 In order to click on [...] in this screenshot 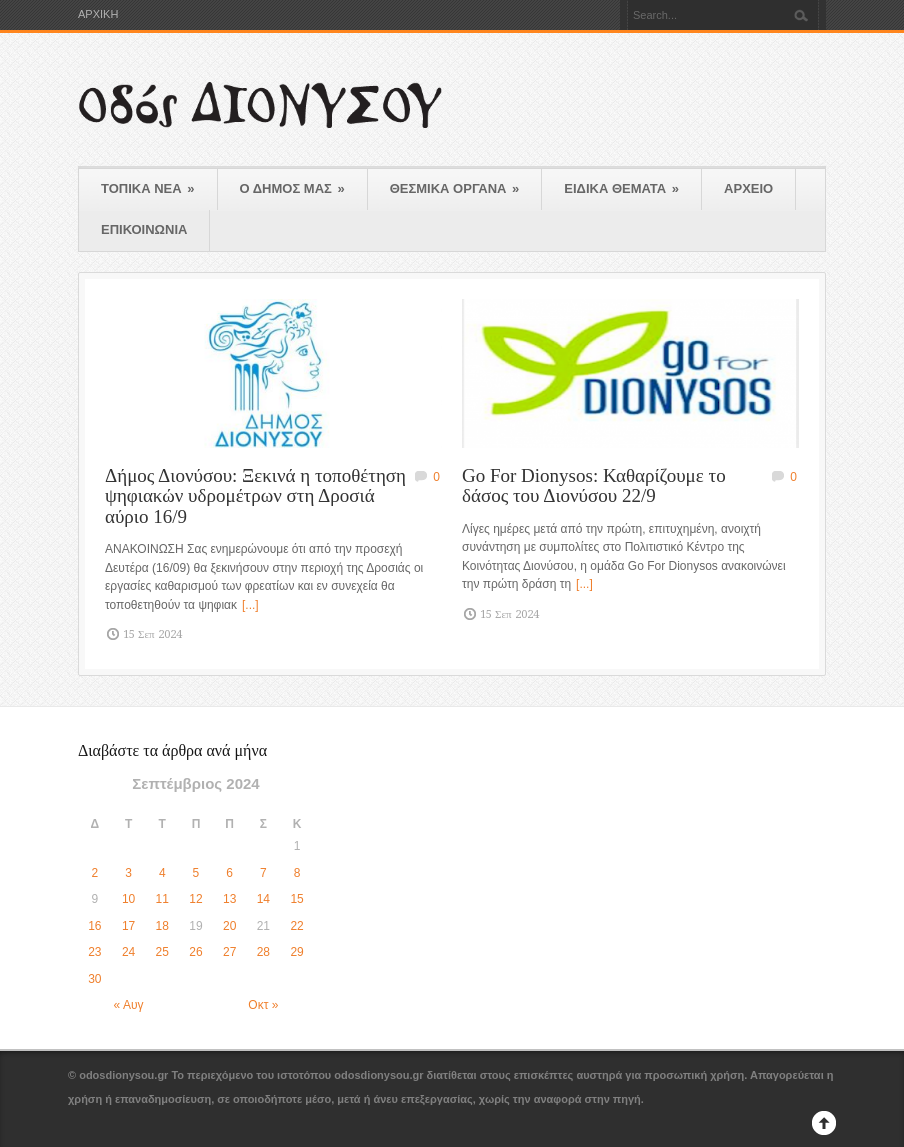, I will do `click(250, 605)`.